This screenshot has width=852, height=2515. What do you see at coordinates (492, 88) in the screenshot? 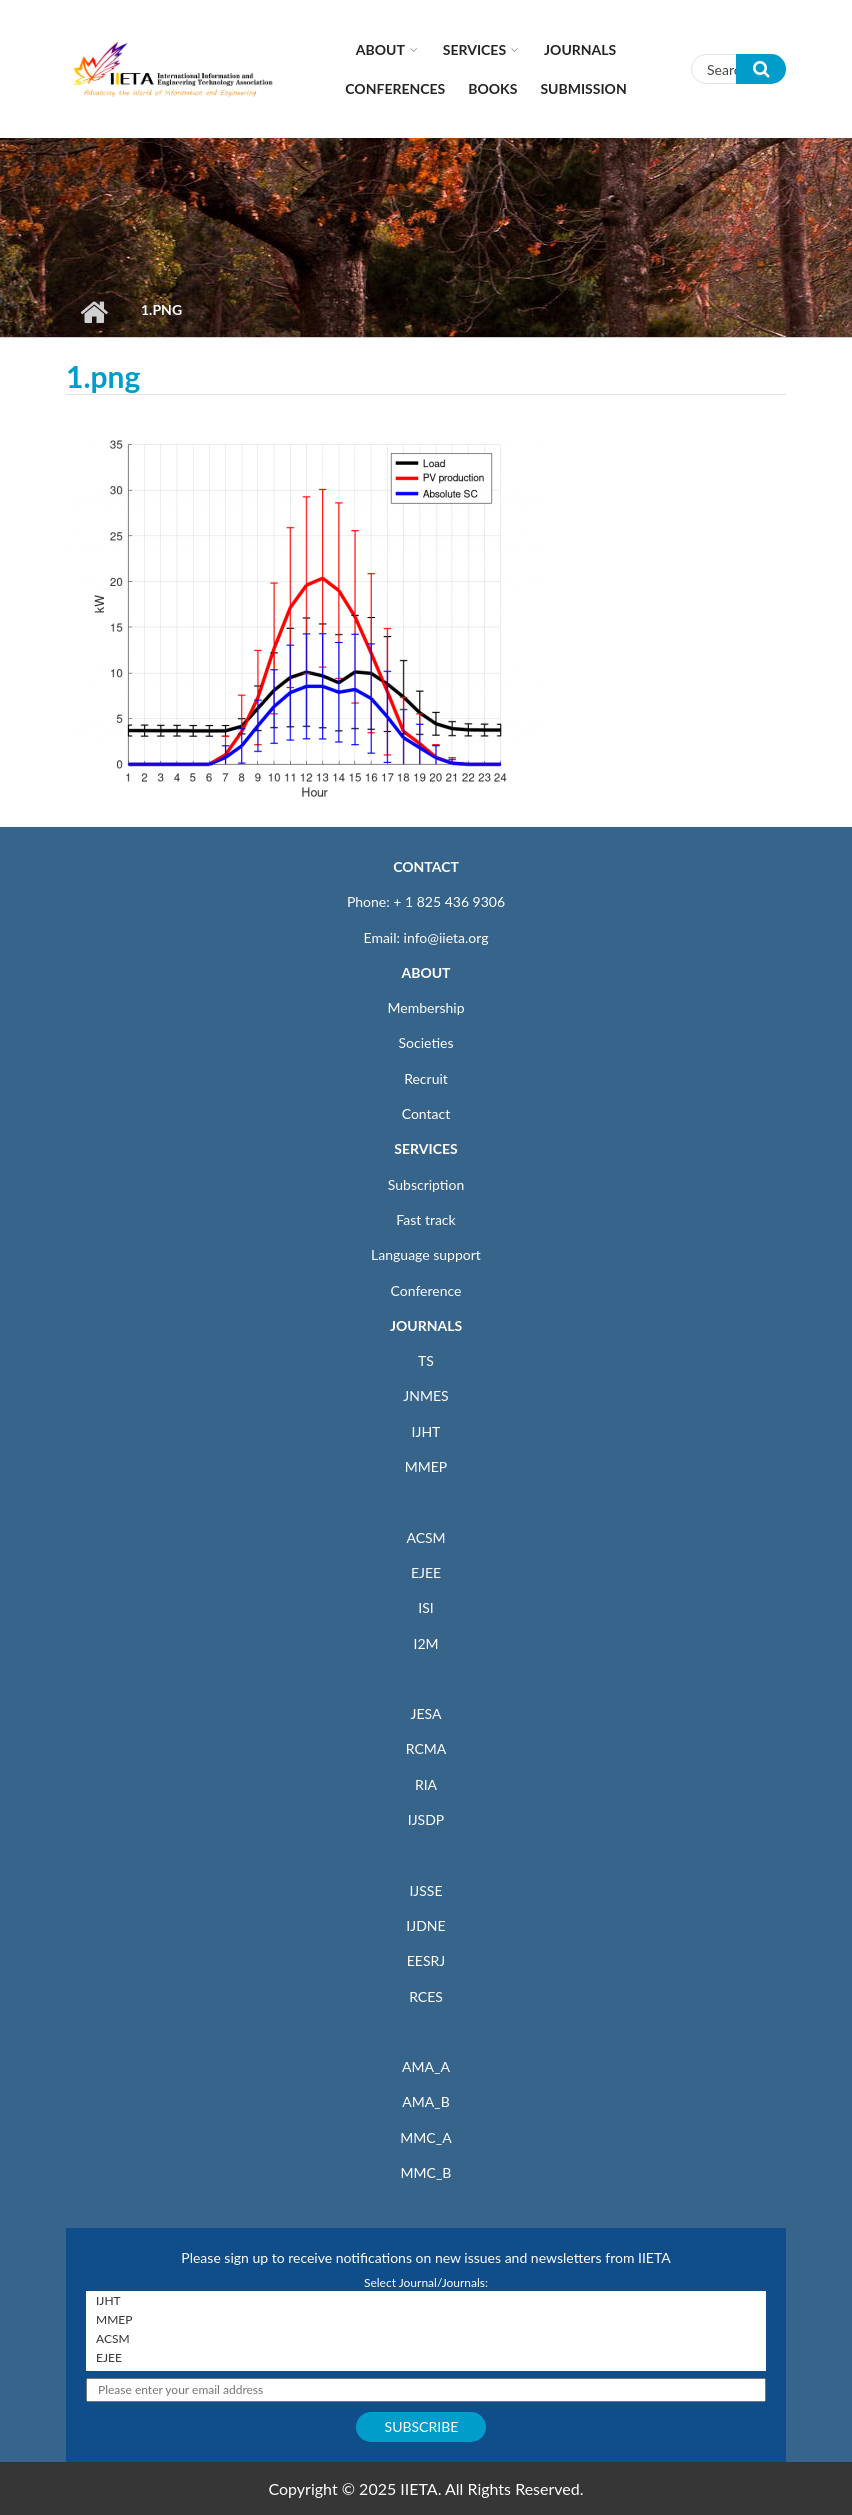
I see `Books` at bounding box center [492, 88].